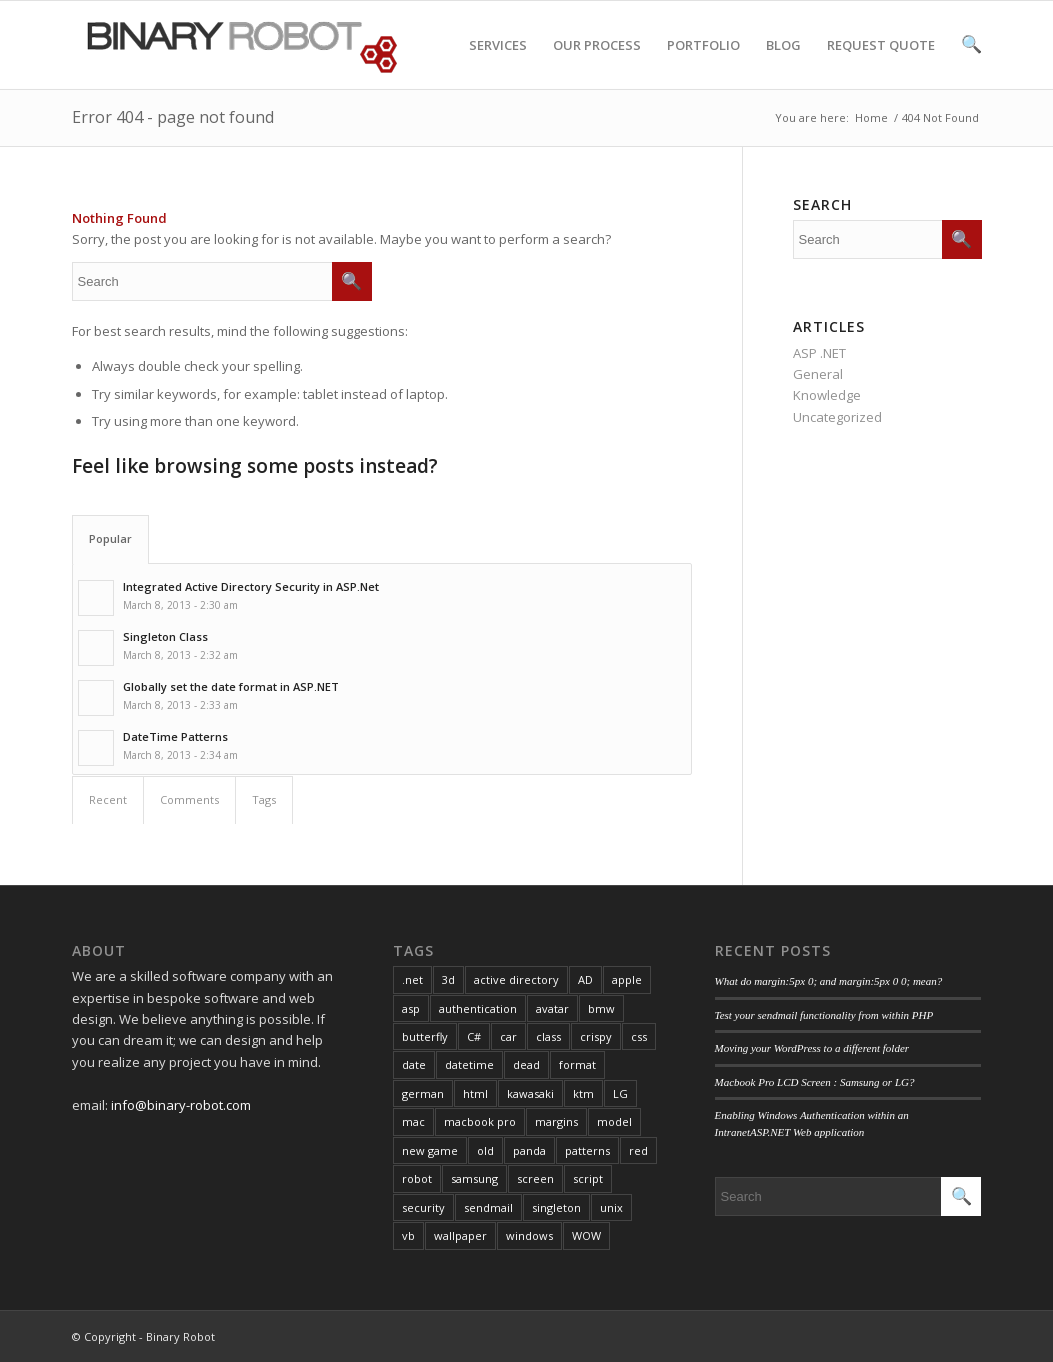 The height and width of the screenshot is (1362, 1053). Describe the element at coordinates (430, 1150) in the screenshot. I see `new game` at that location.